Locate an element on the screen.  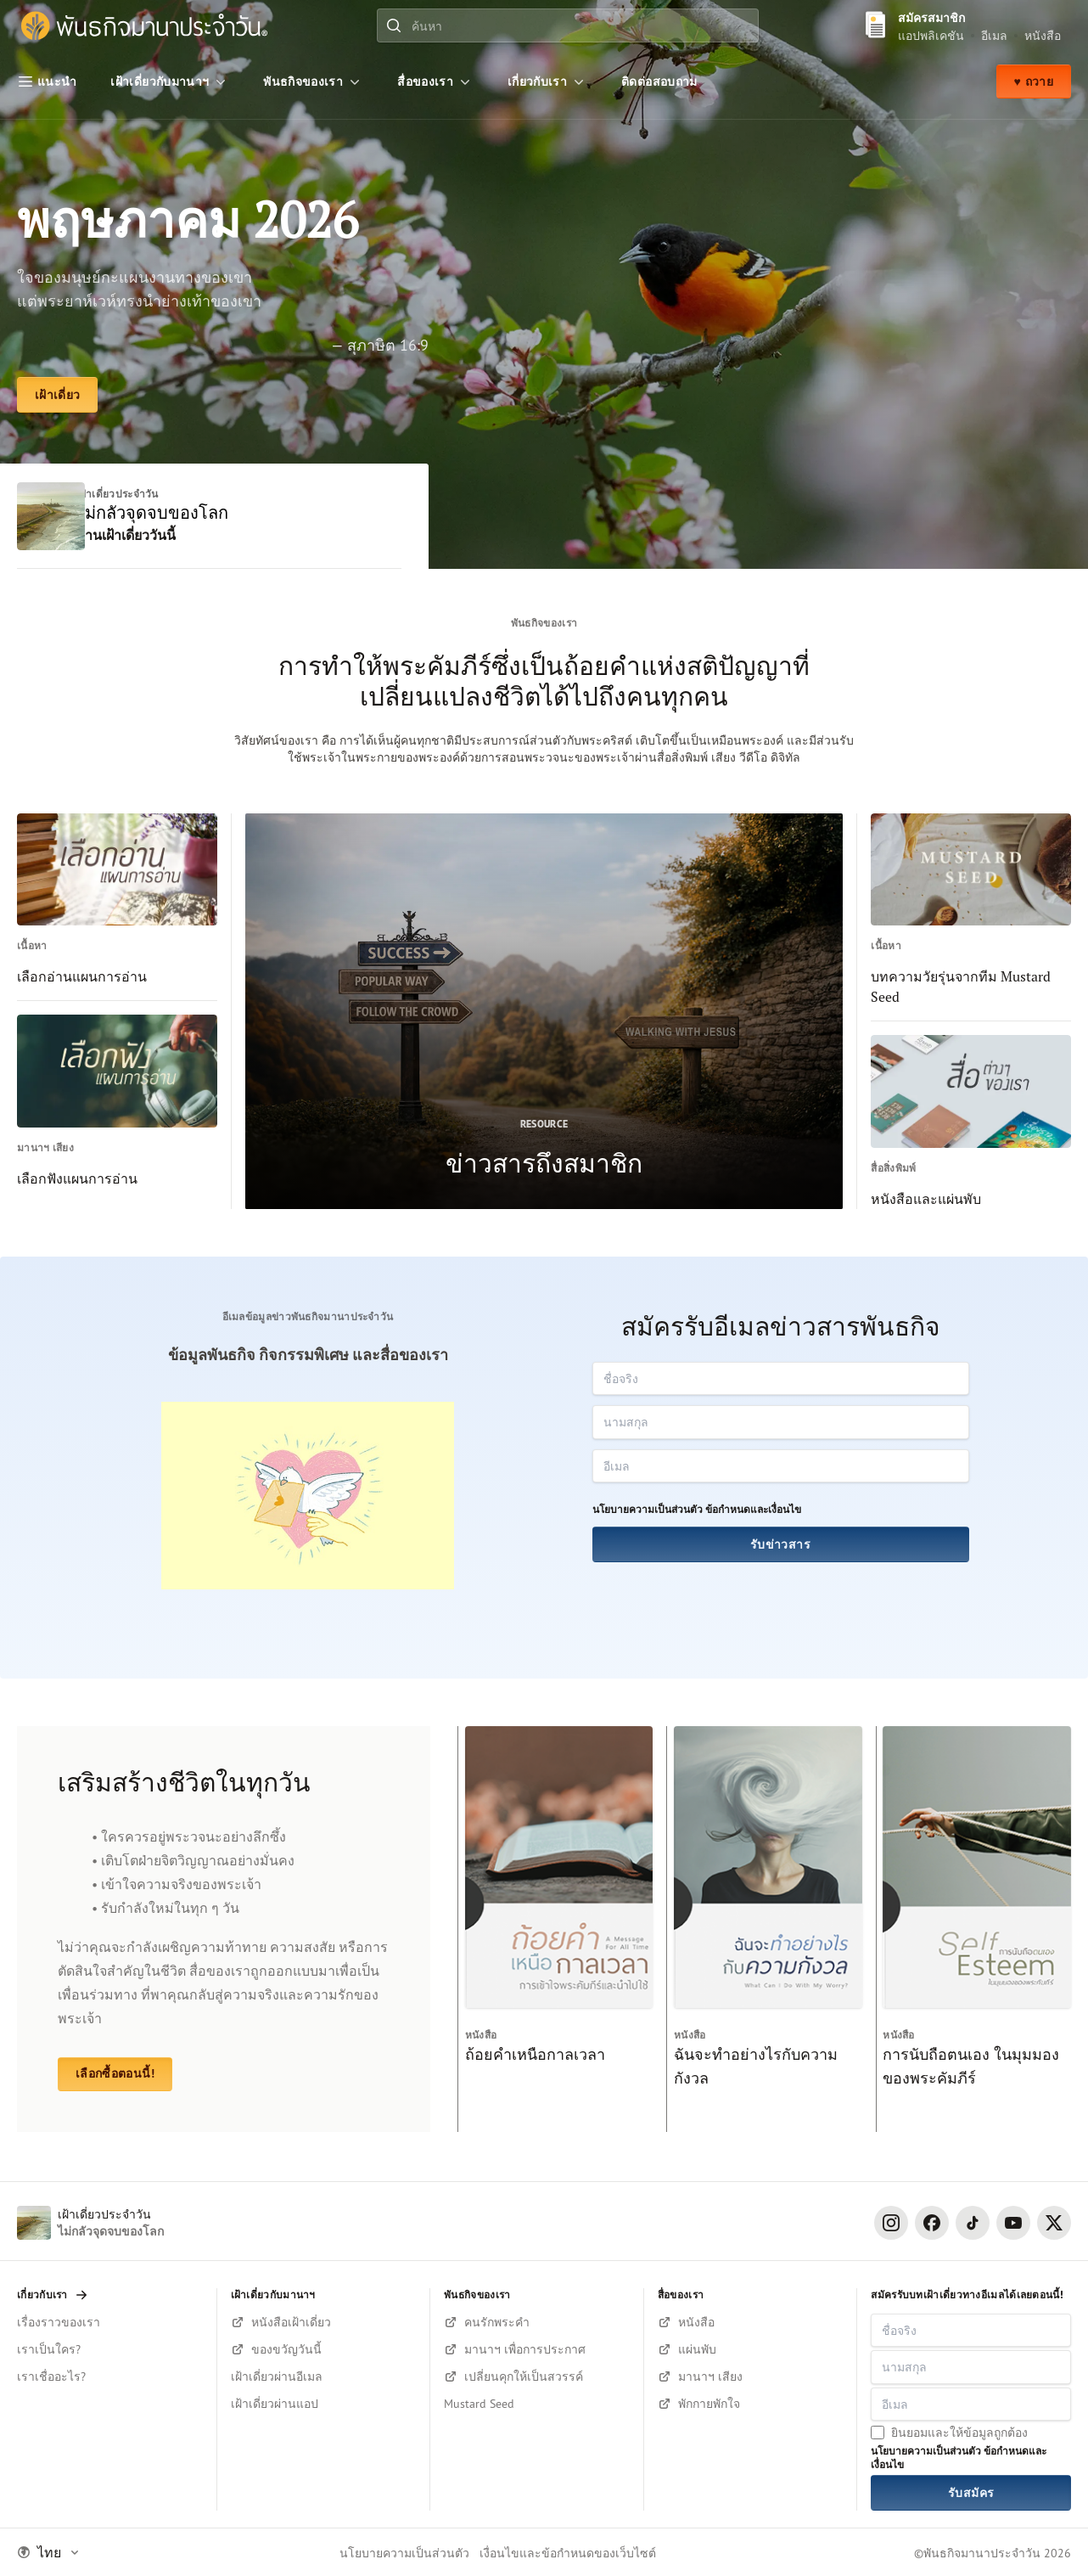
[เรื่องราวของเรา] is located at coordinates (110, 2322).